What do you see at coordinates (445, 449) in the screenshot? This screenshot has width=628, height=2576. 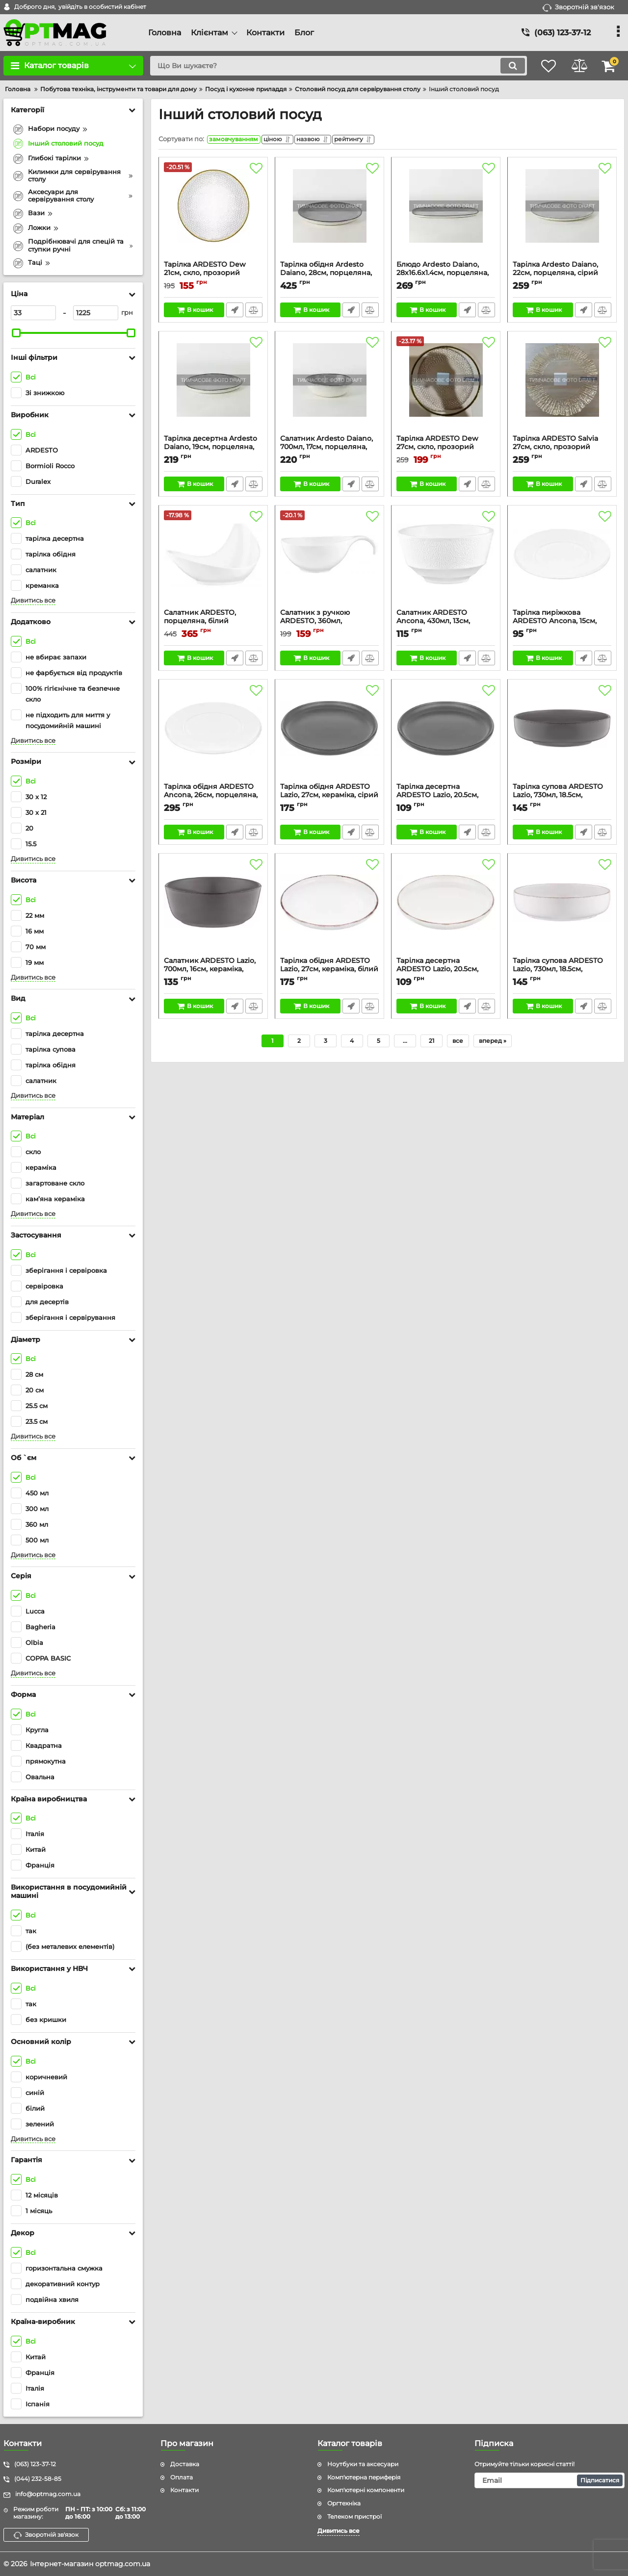 I see `Тарілка ARDESTO Dew 27см, скло, прозорий` at bounding box center [445, 449].